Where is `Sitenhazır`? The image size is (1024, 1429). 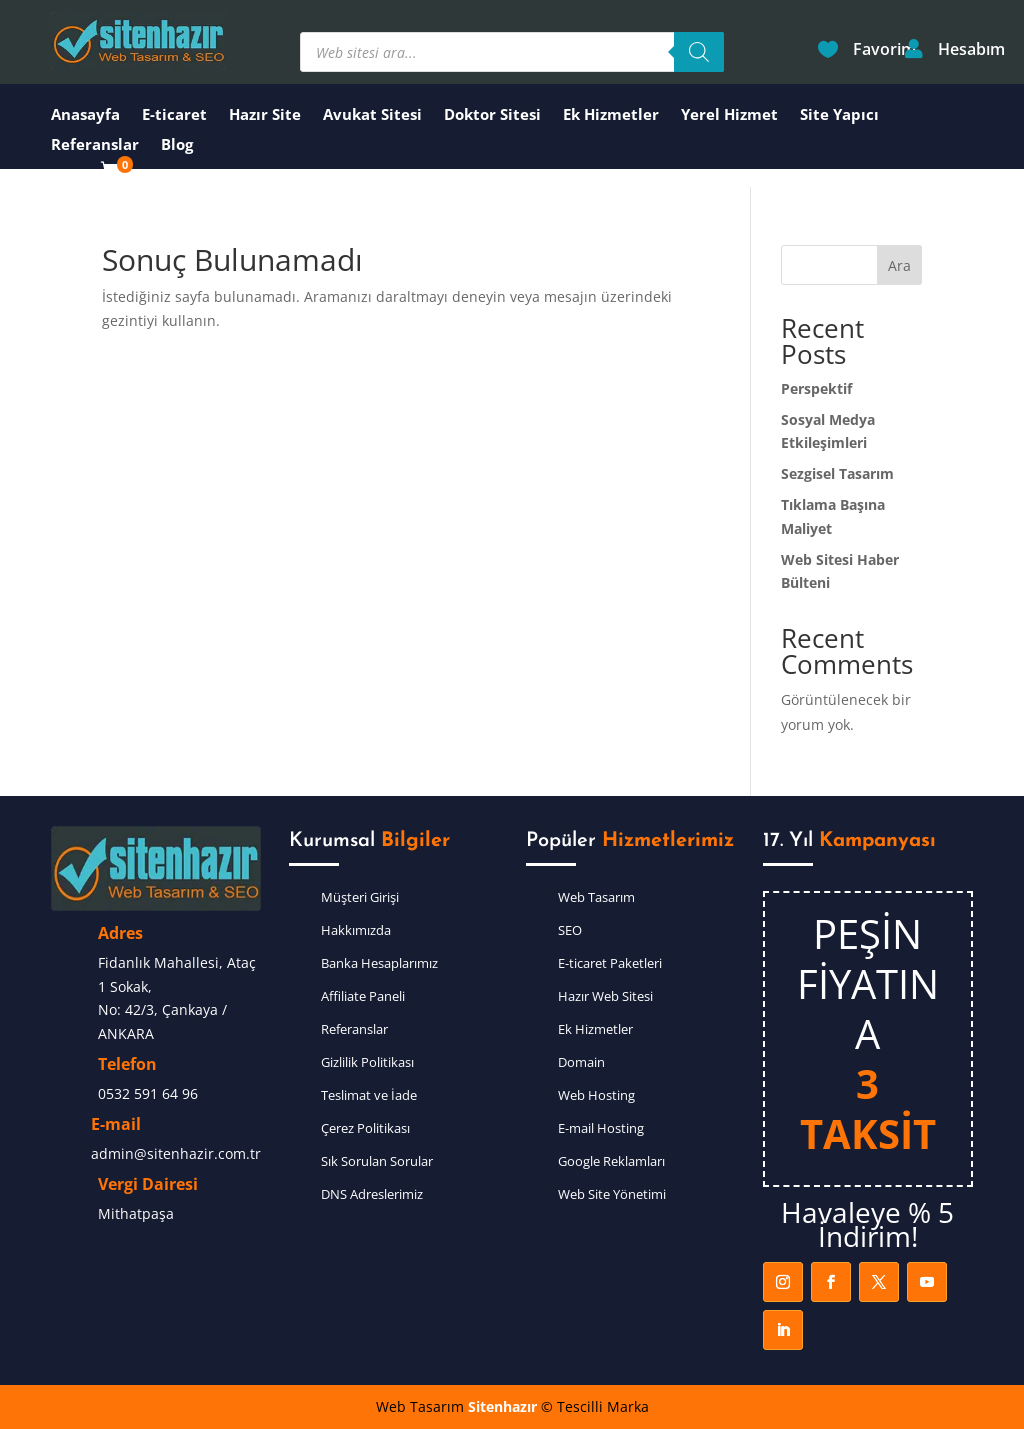
Sitenhazır is located at coordinates (502, 1406).